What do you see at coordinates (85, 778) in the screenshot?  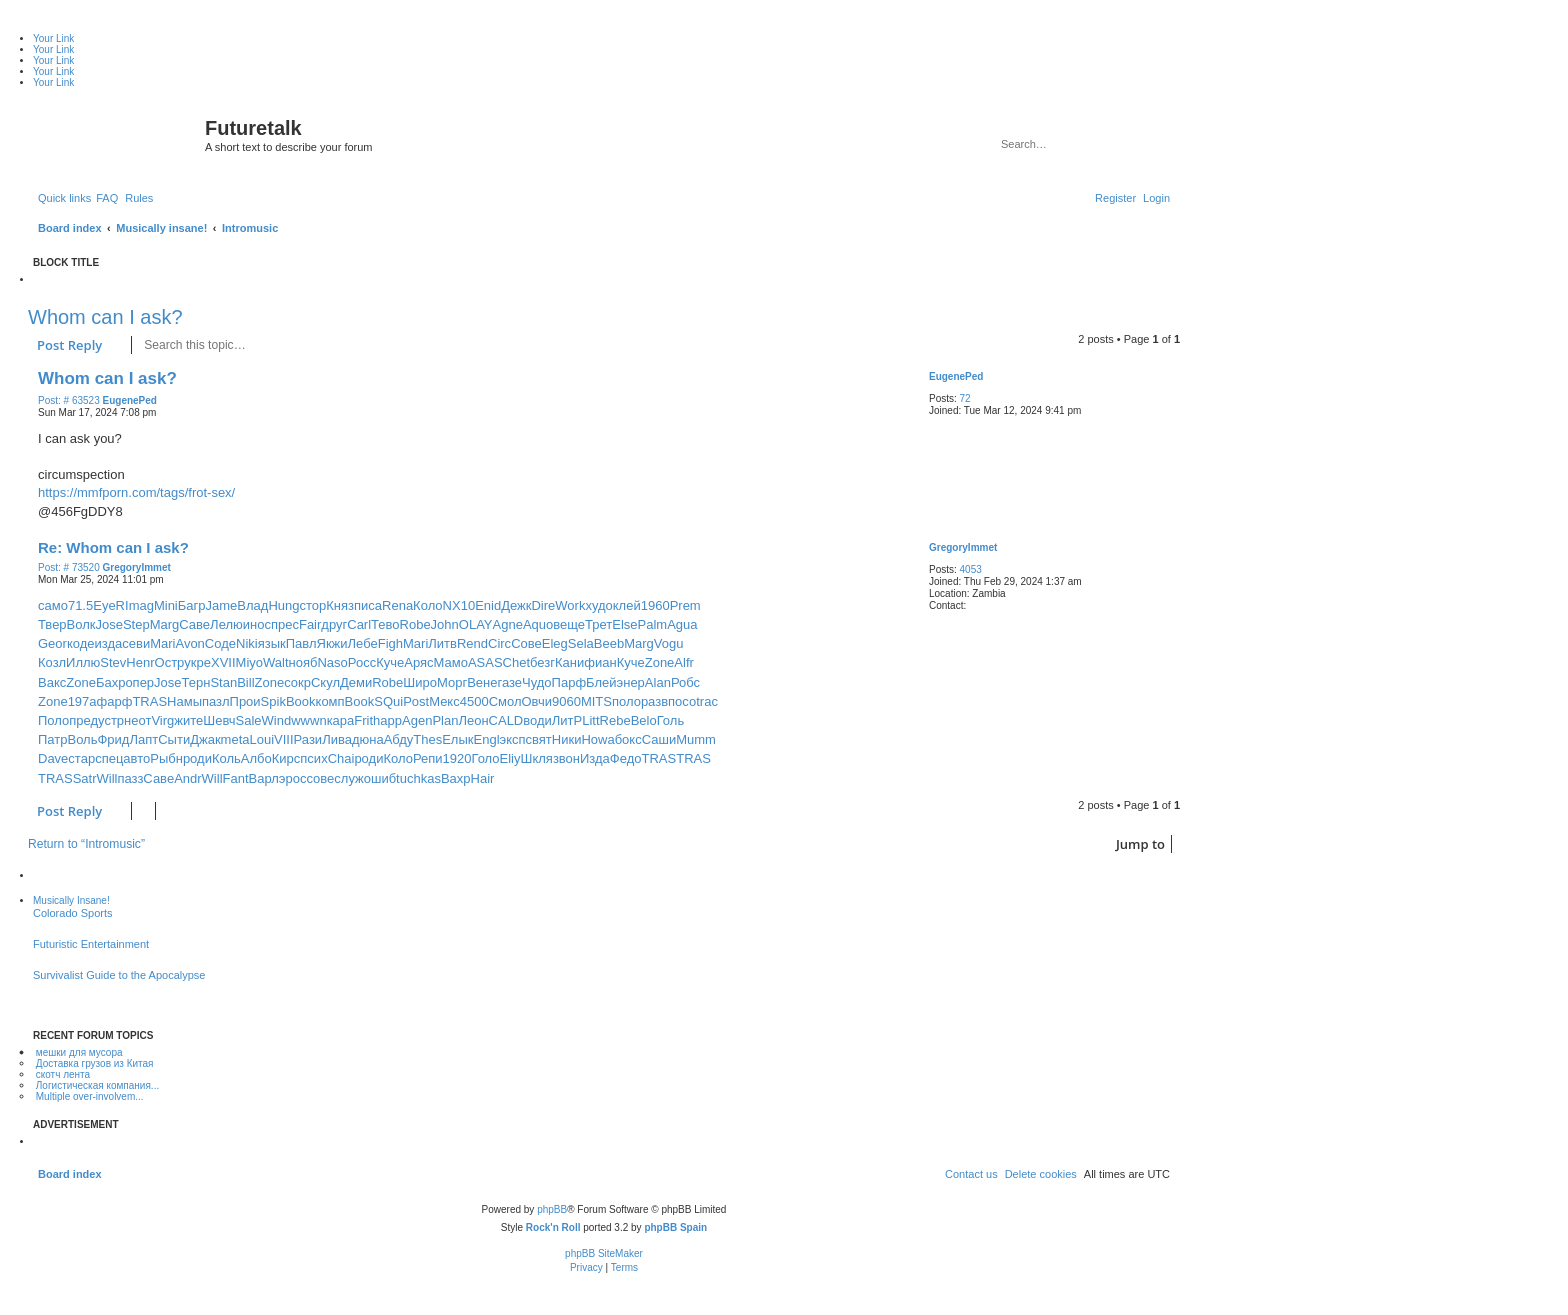 I see `Satr` at bounding box center [85, 778].